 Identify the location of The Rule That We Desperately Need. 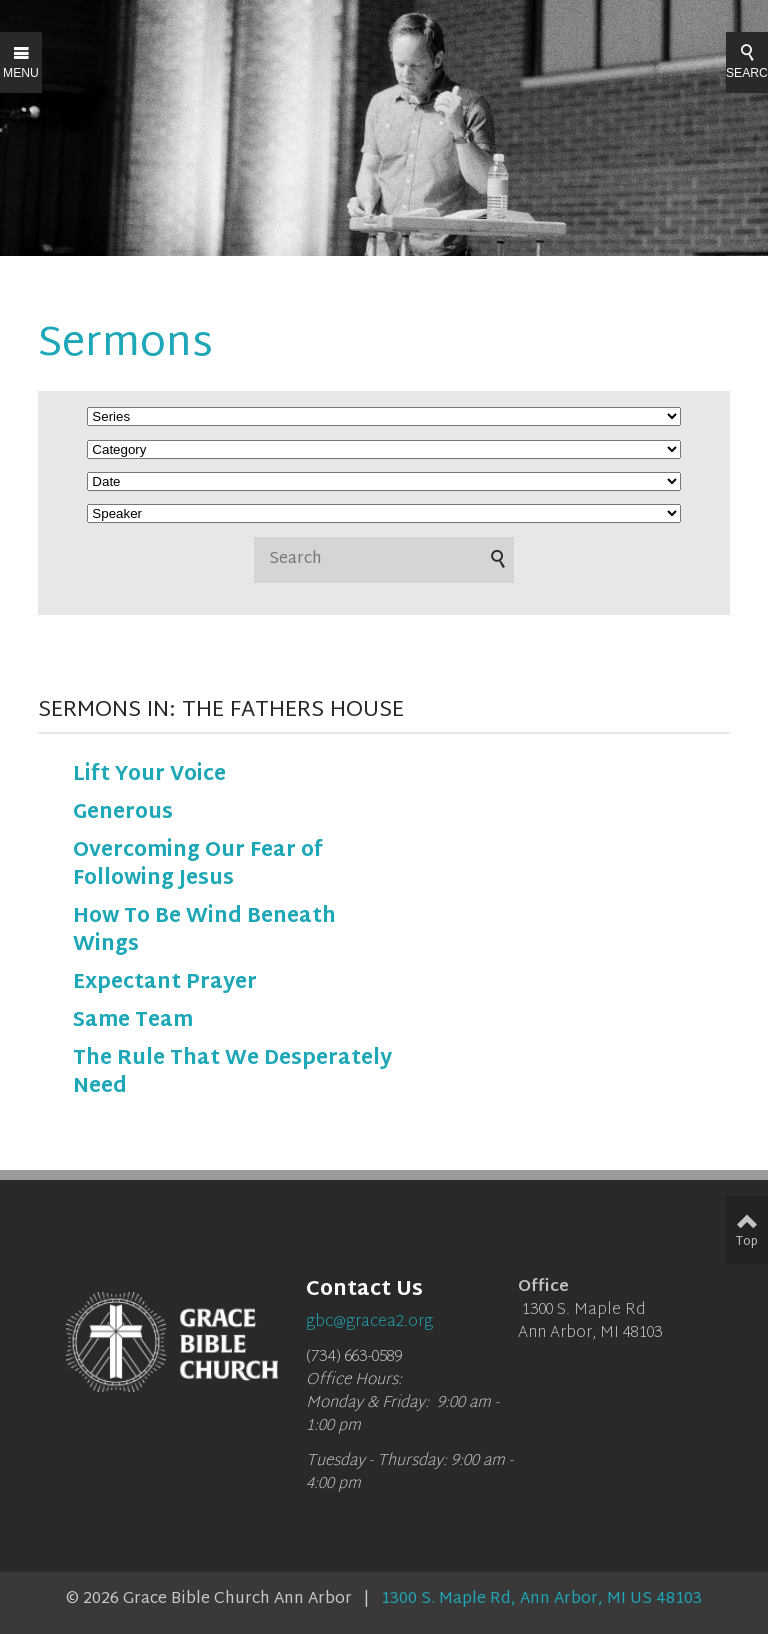
(232, 1073).